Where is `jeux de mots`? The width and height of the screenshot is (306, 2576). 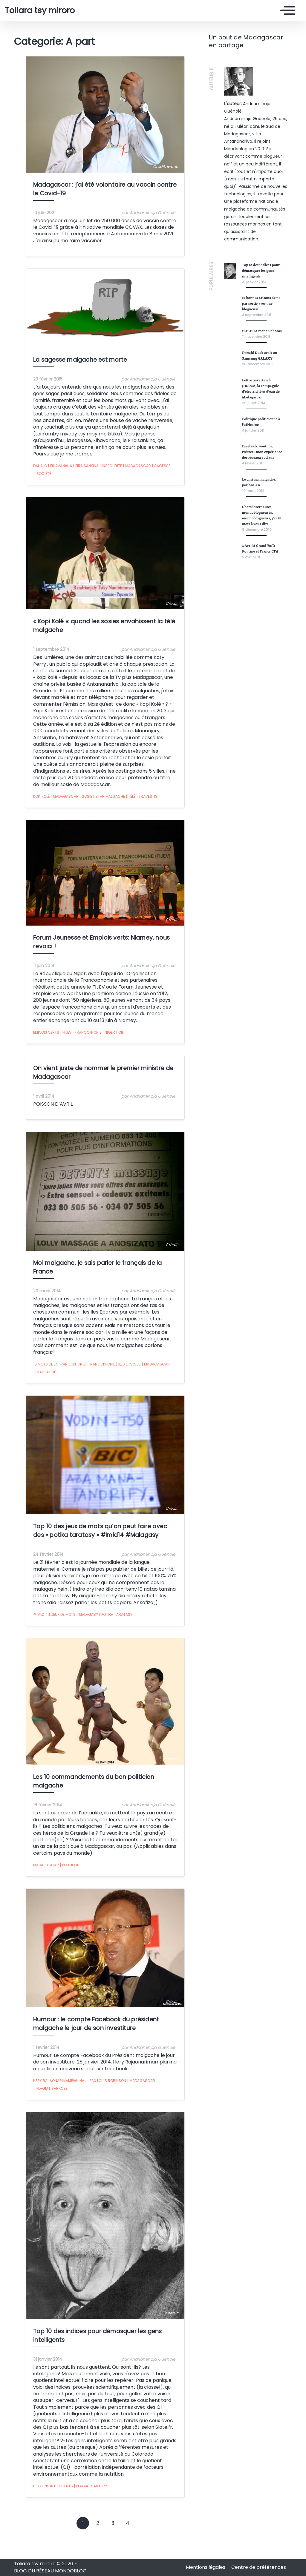 jeux de mots is located at coordinates (50, 1624).